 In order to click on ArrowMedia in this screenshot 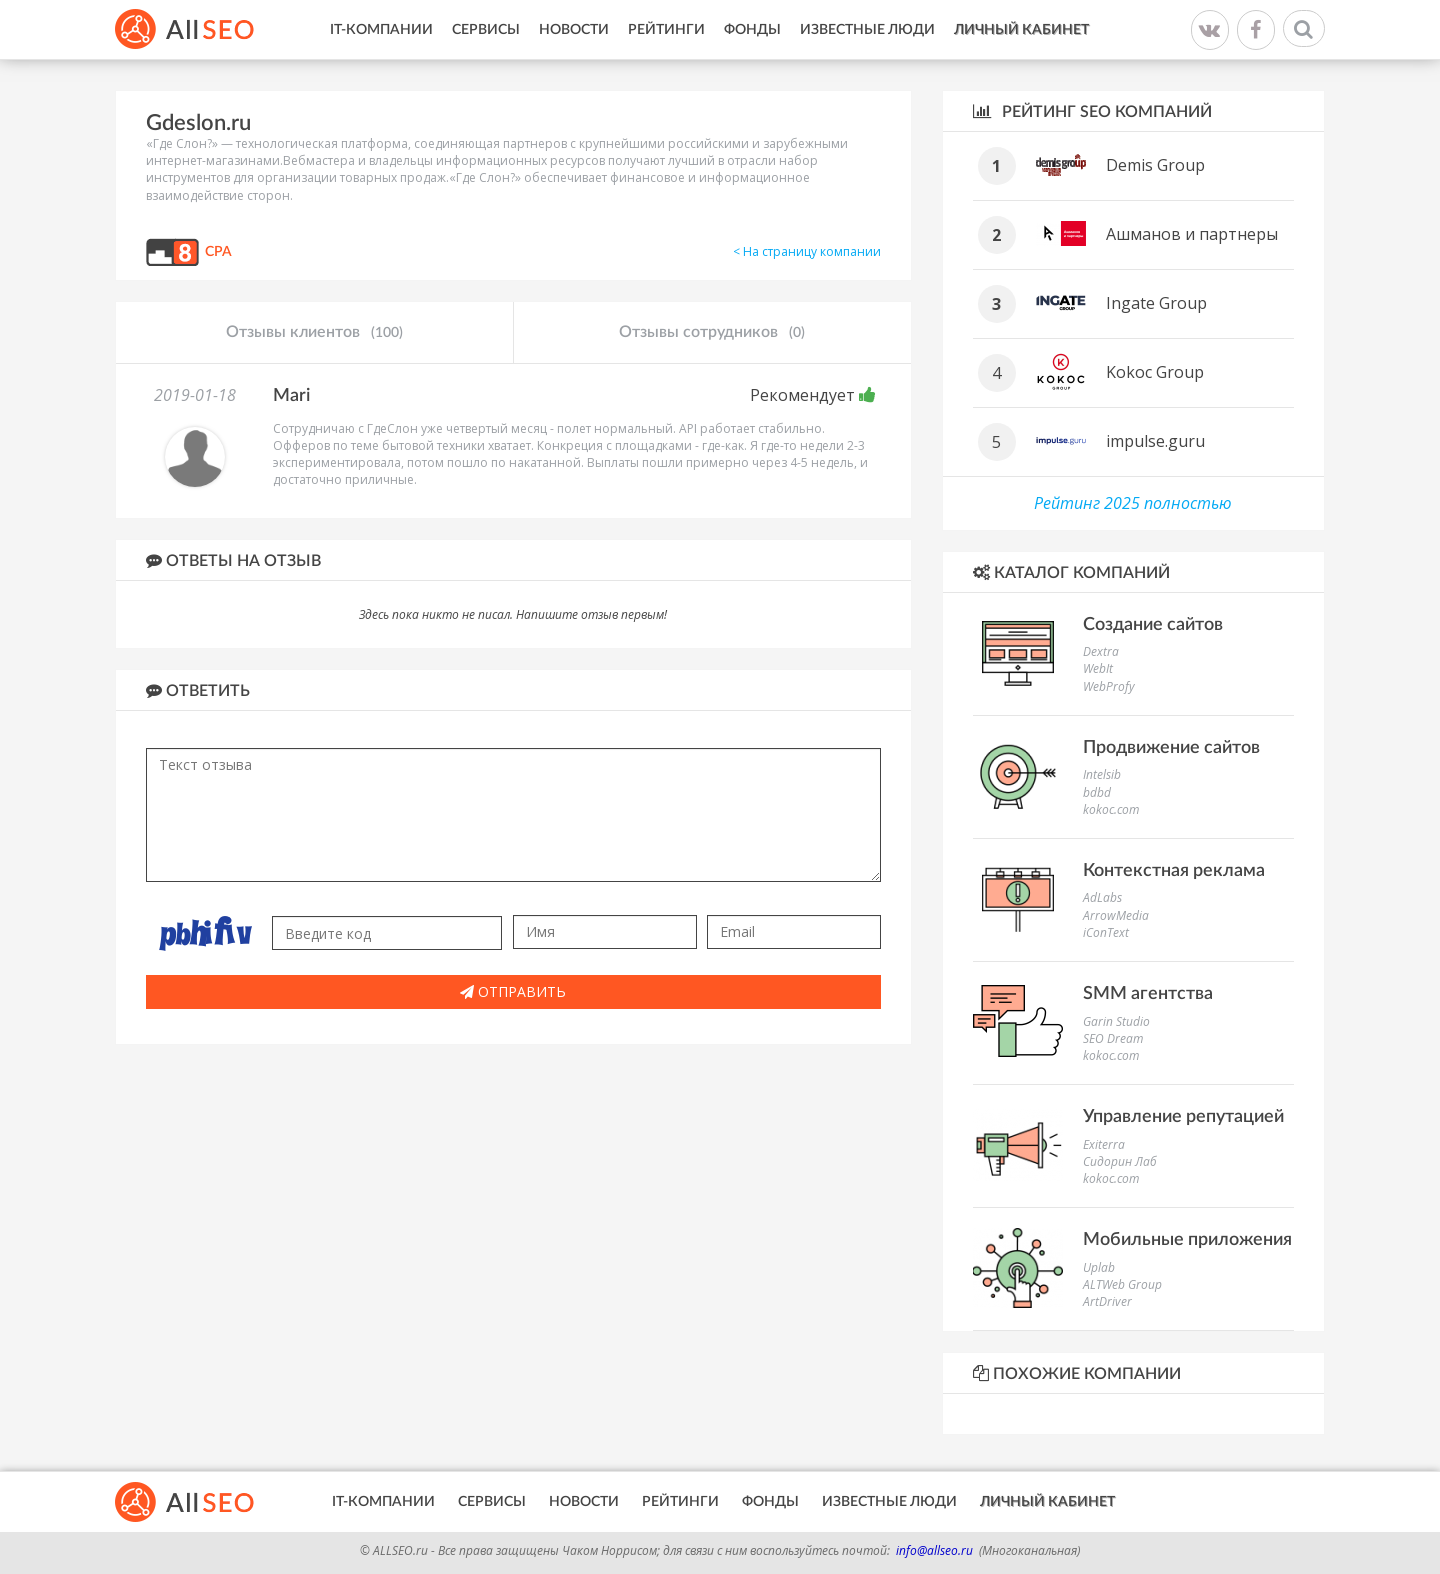, I will do `click(1116, 915)`.